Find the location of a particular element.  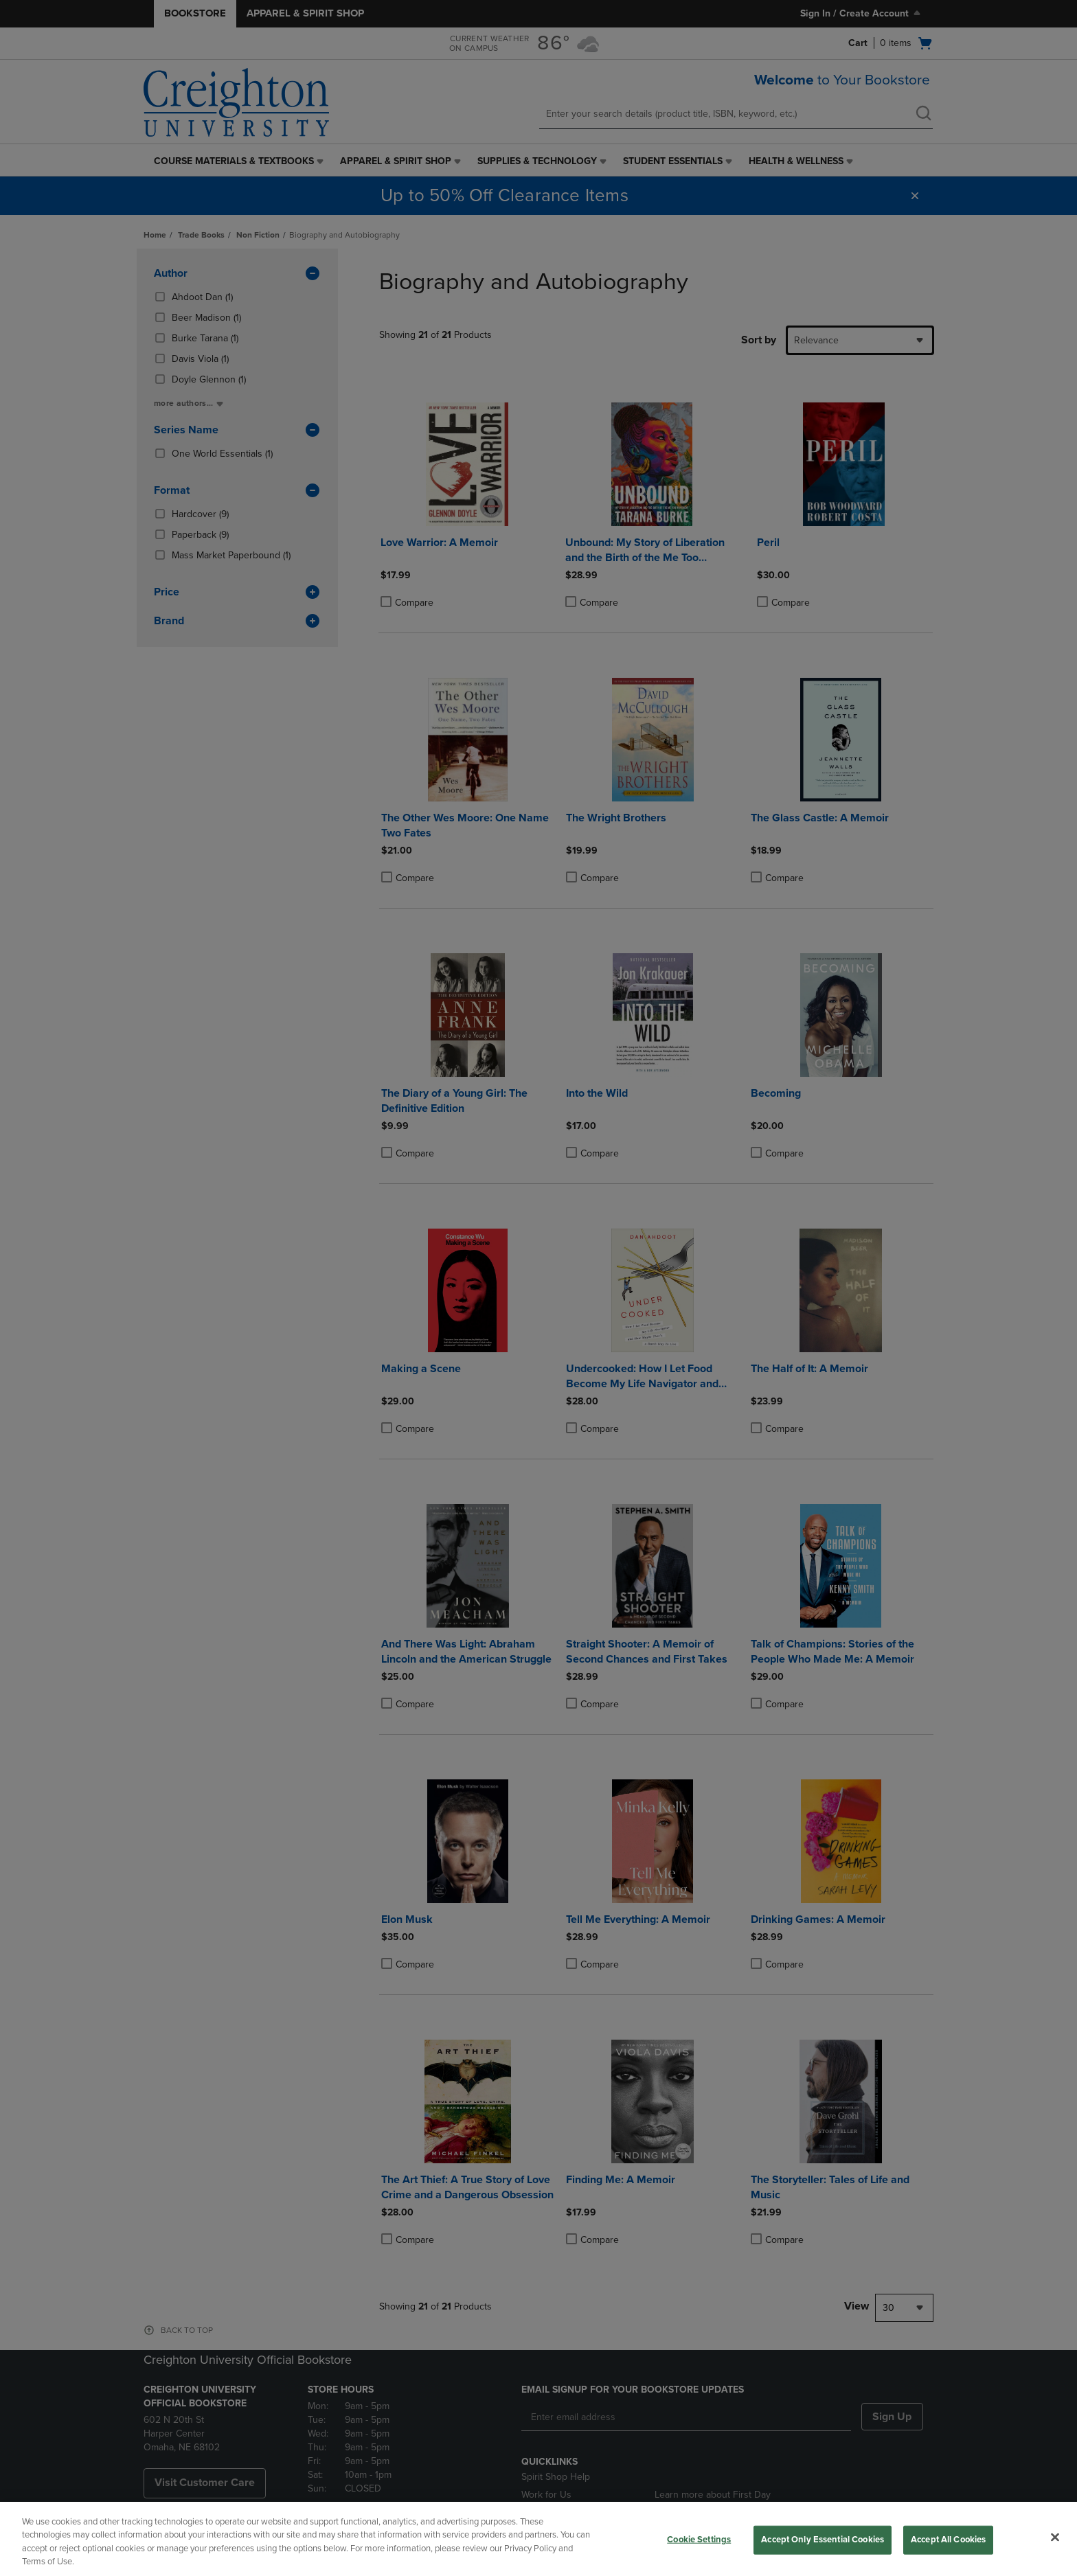

Cookie Settings [Cookie Settings, Opens the preference center dialog] is located at coordinates (699, 2539).